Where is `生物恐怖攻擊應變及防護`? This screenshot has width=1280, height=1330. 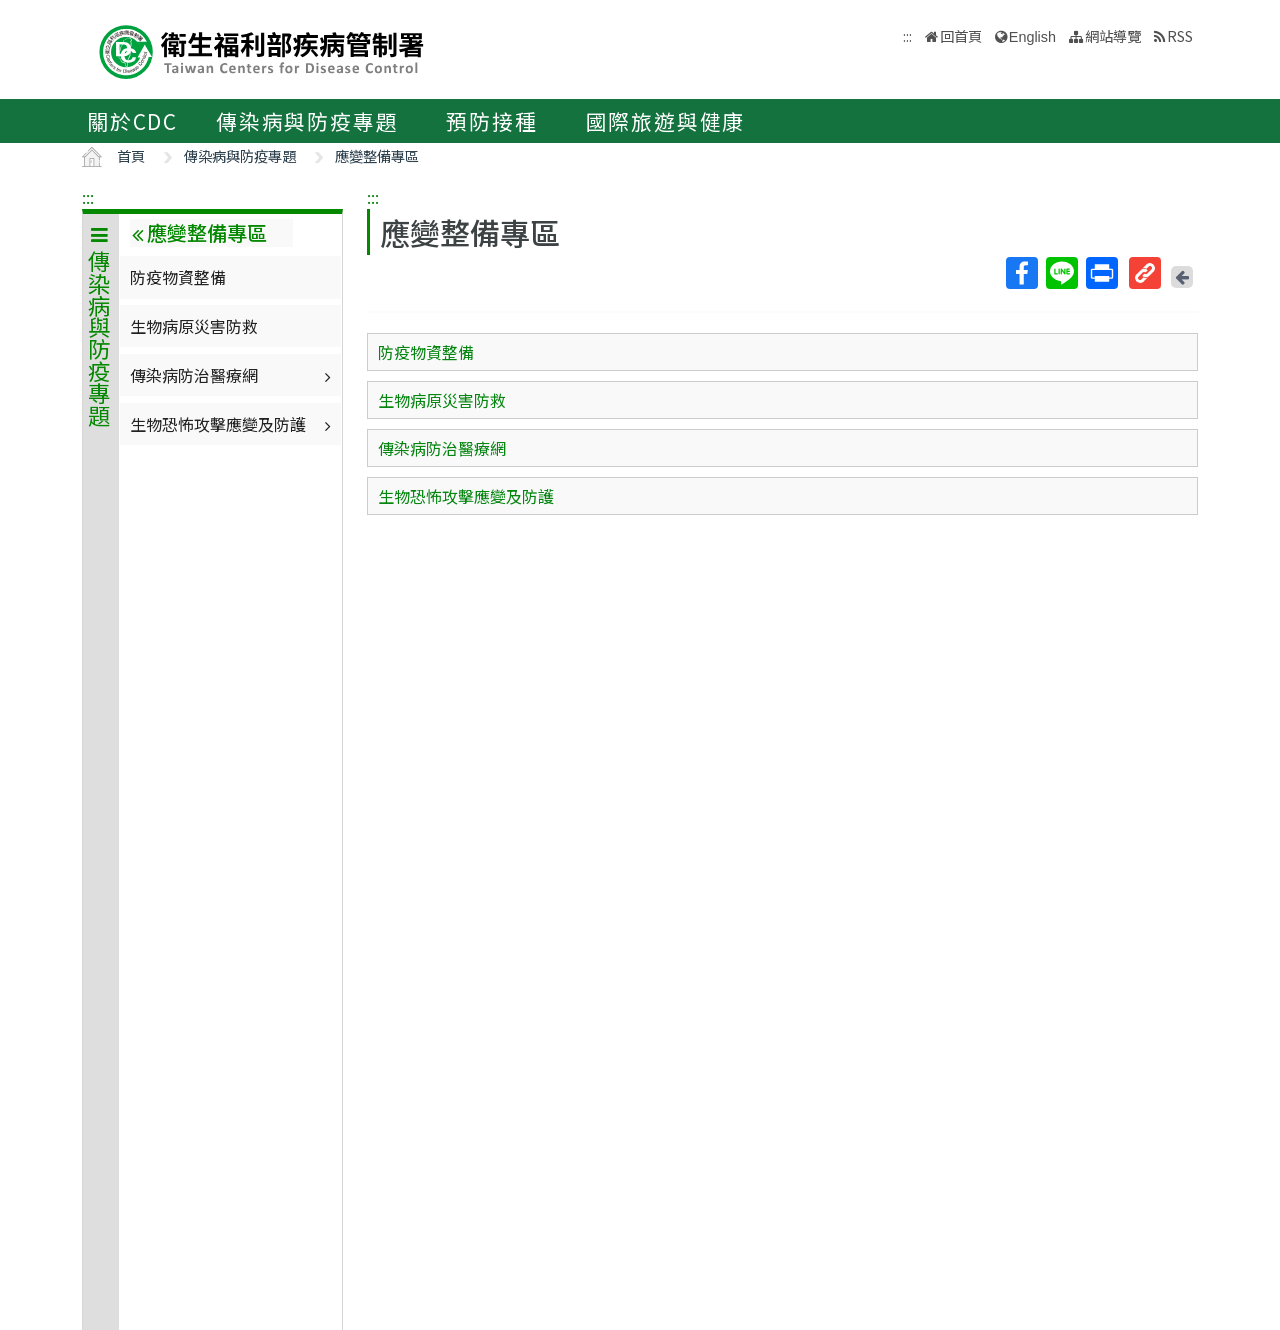 生物恐怖攻擊應變及防護 is located at coordinates (233, 424).